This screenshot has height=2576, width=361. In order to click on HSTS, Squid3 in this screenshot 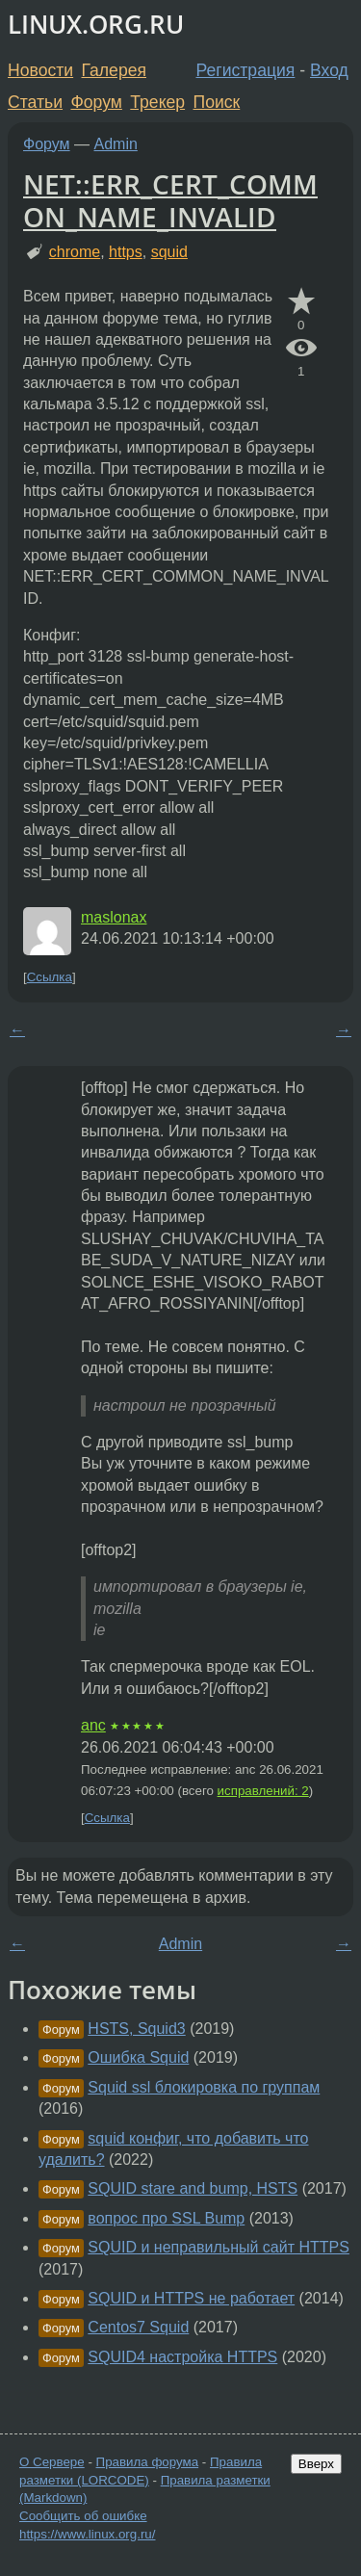, I will do `click(136, 2028)`.